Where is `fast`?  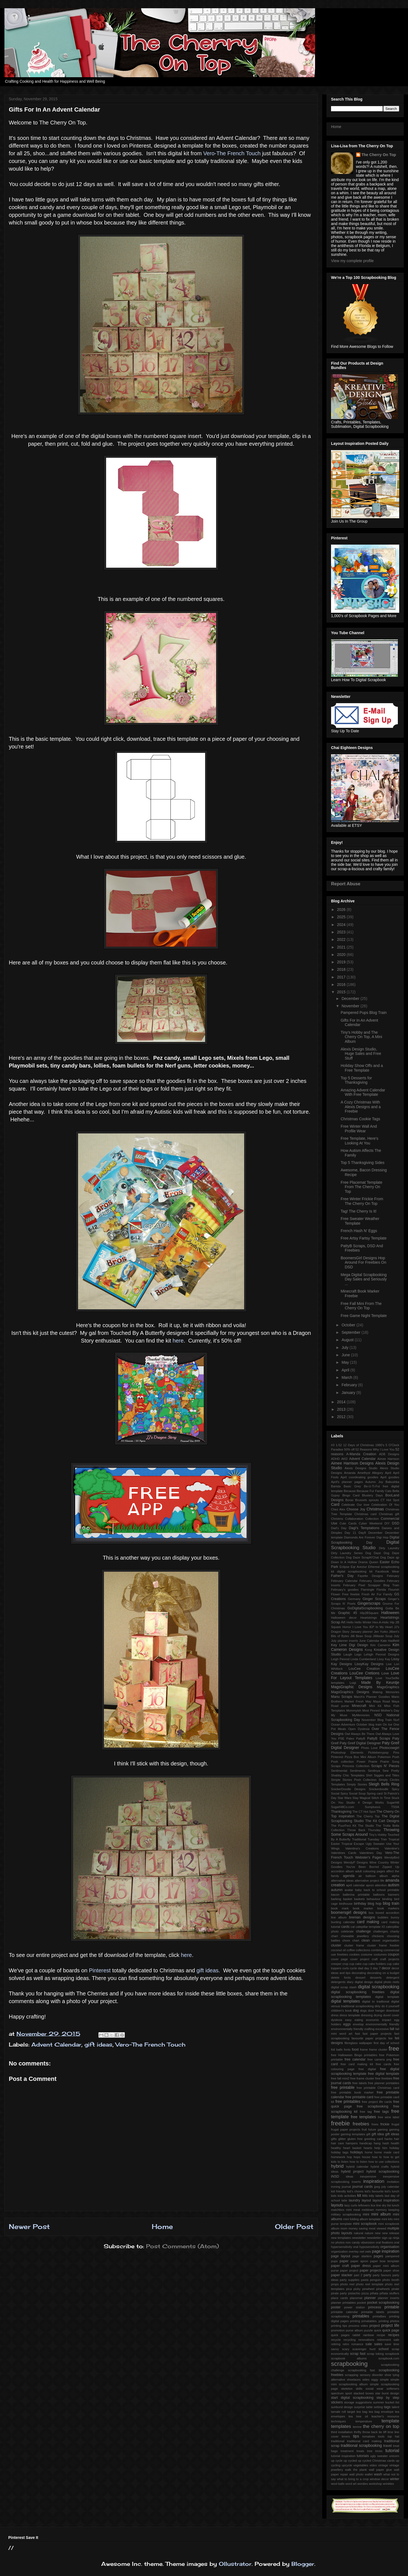
fast is located at coordinates (357, 2033).